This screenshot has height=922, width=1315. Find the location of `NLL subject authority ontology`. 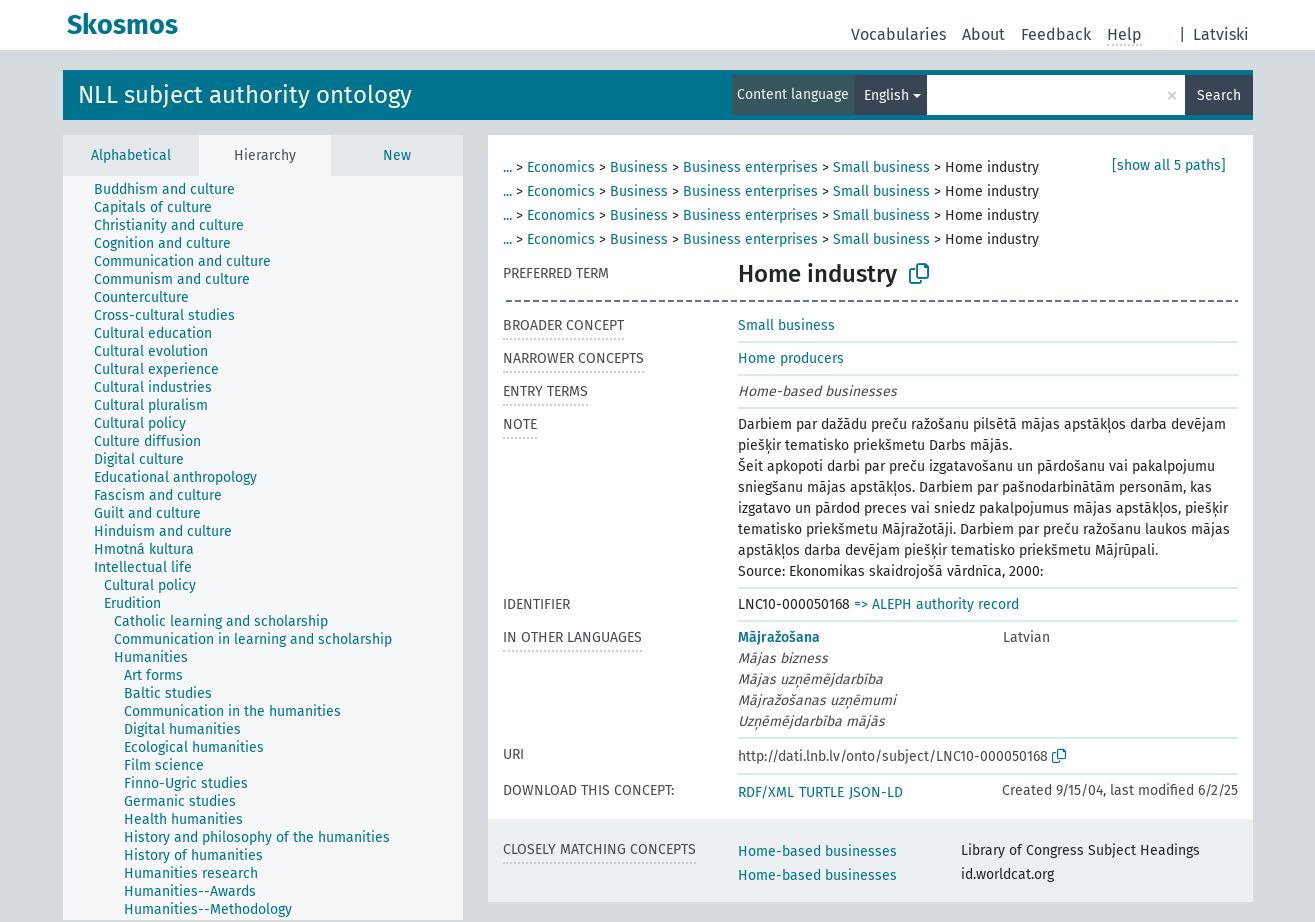

NLL subject authority ontology is located at coordinates (245, 95).